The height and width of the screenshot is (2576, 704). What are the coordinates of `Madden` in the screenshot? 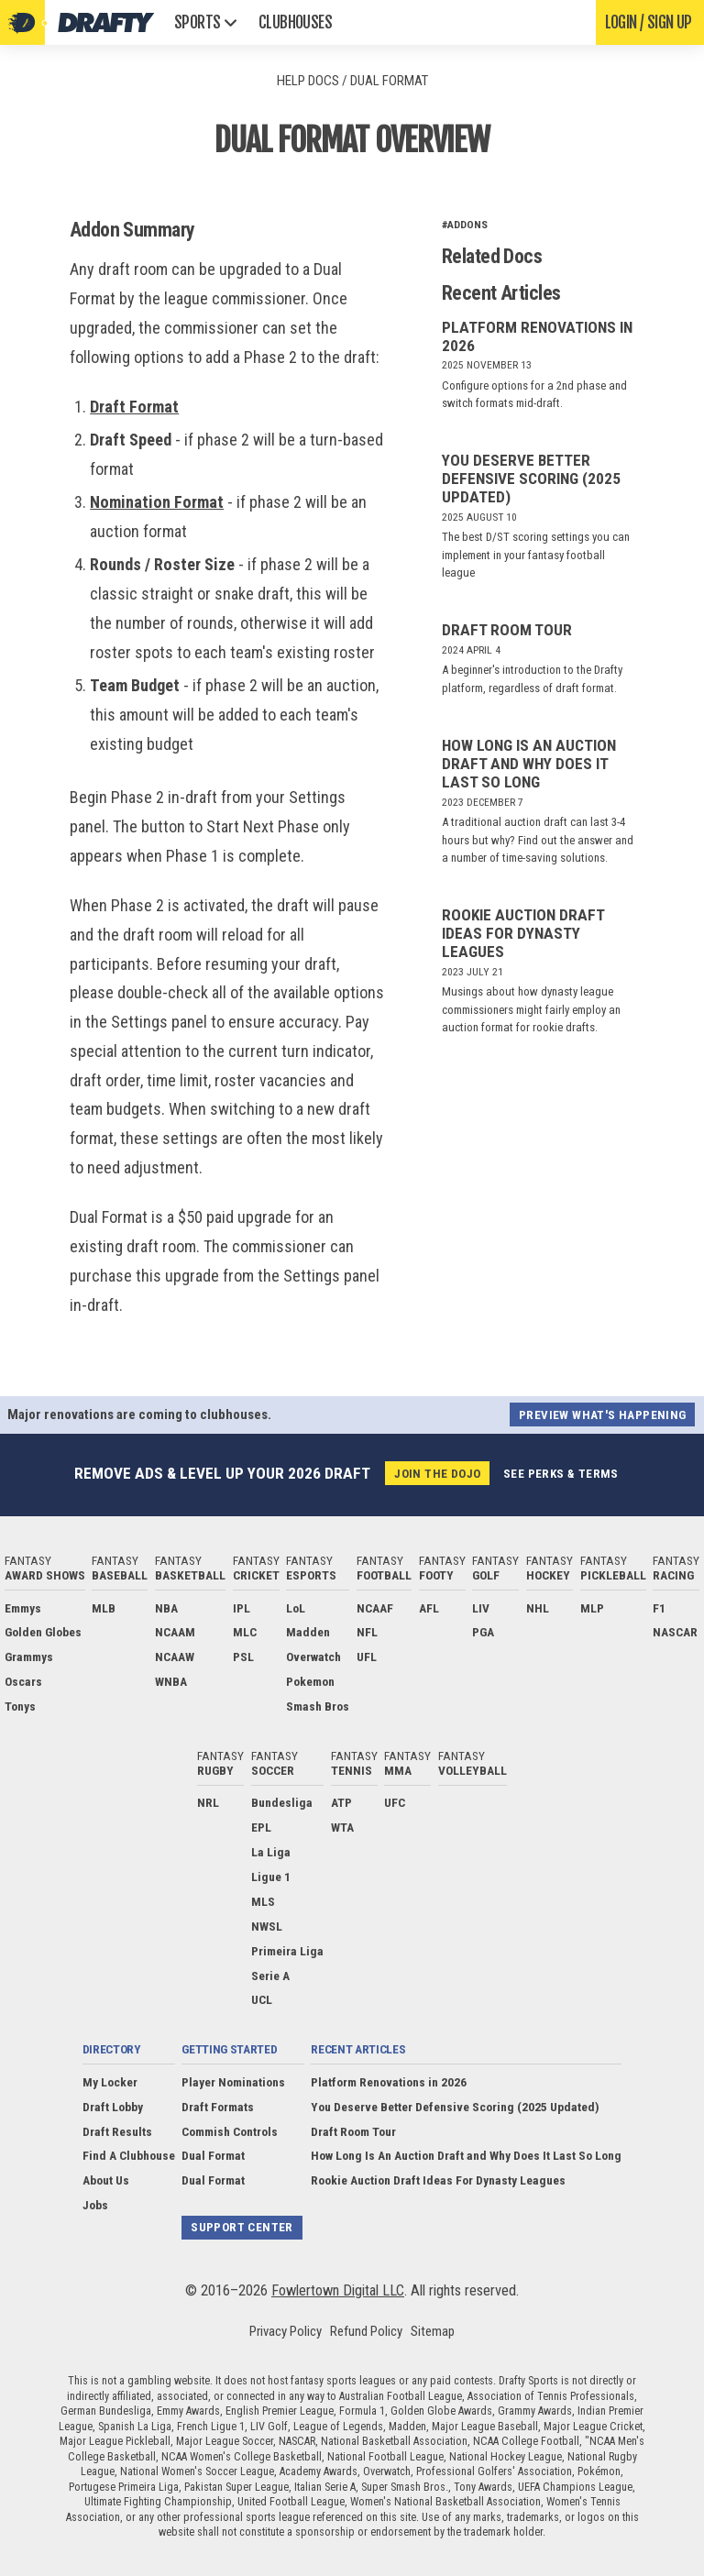 It's located at (308, 1632).